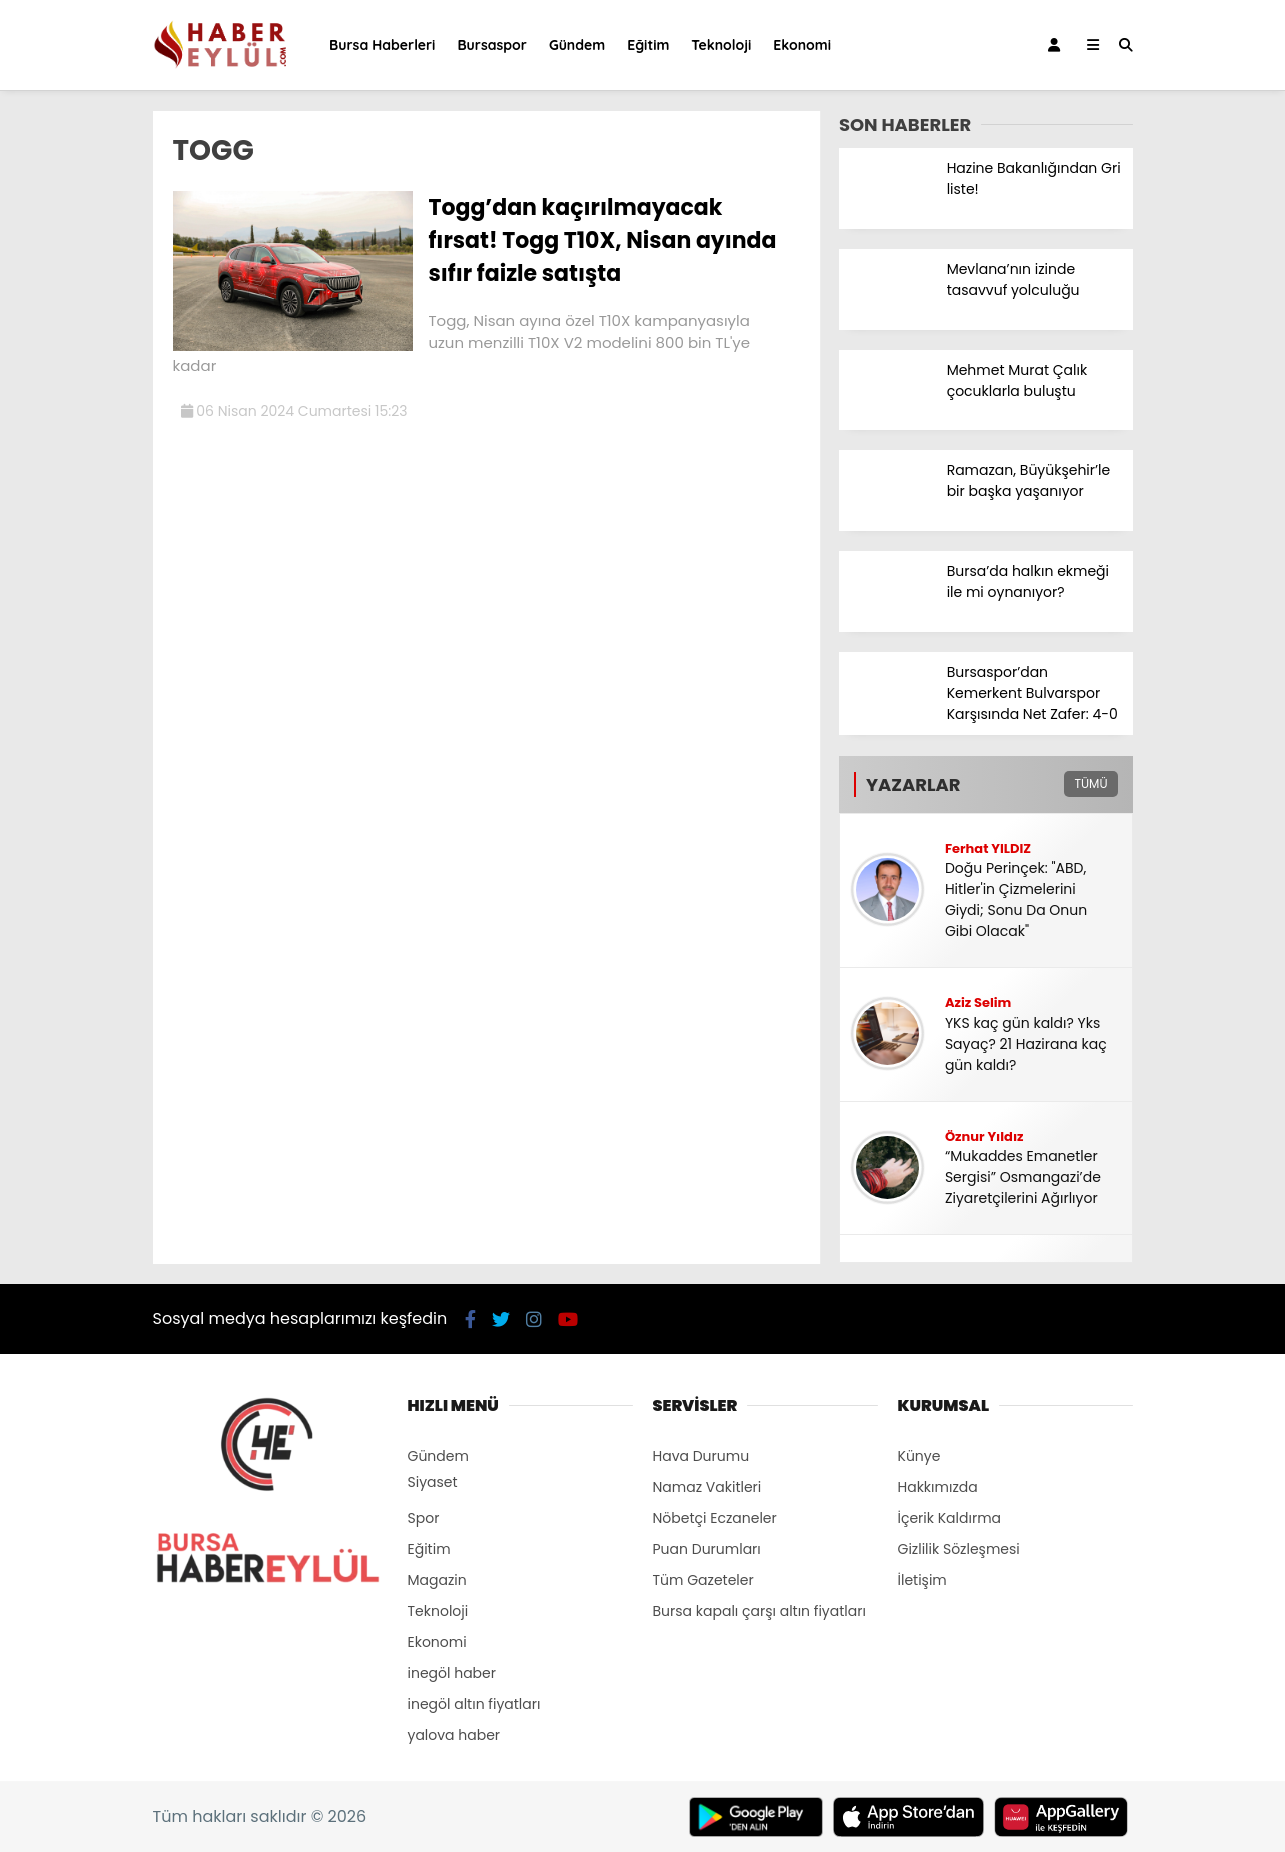  Describe the element at coordinates (707, 1549) in the screenshot. I see `Puan Durumları` at that location.